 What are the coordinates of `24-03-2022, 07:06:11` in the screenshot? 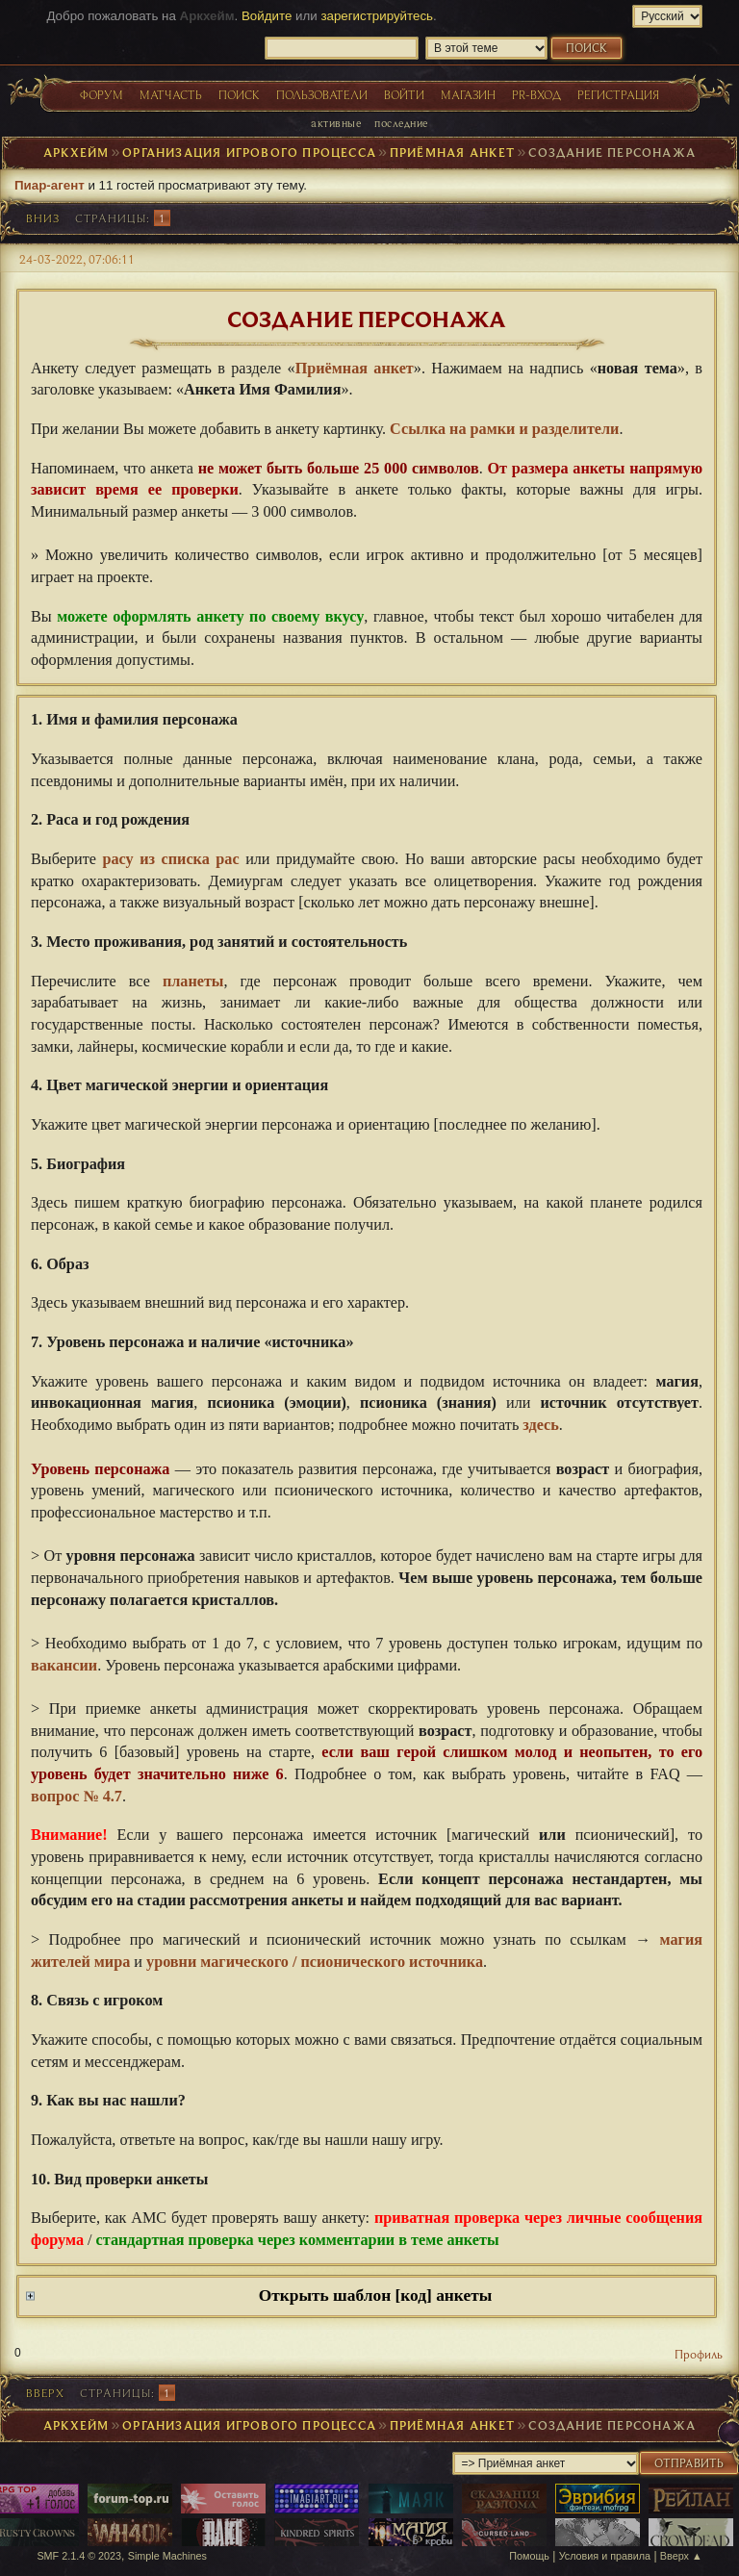 It's located at (77, 259).